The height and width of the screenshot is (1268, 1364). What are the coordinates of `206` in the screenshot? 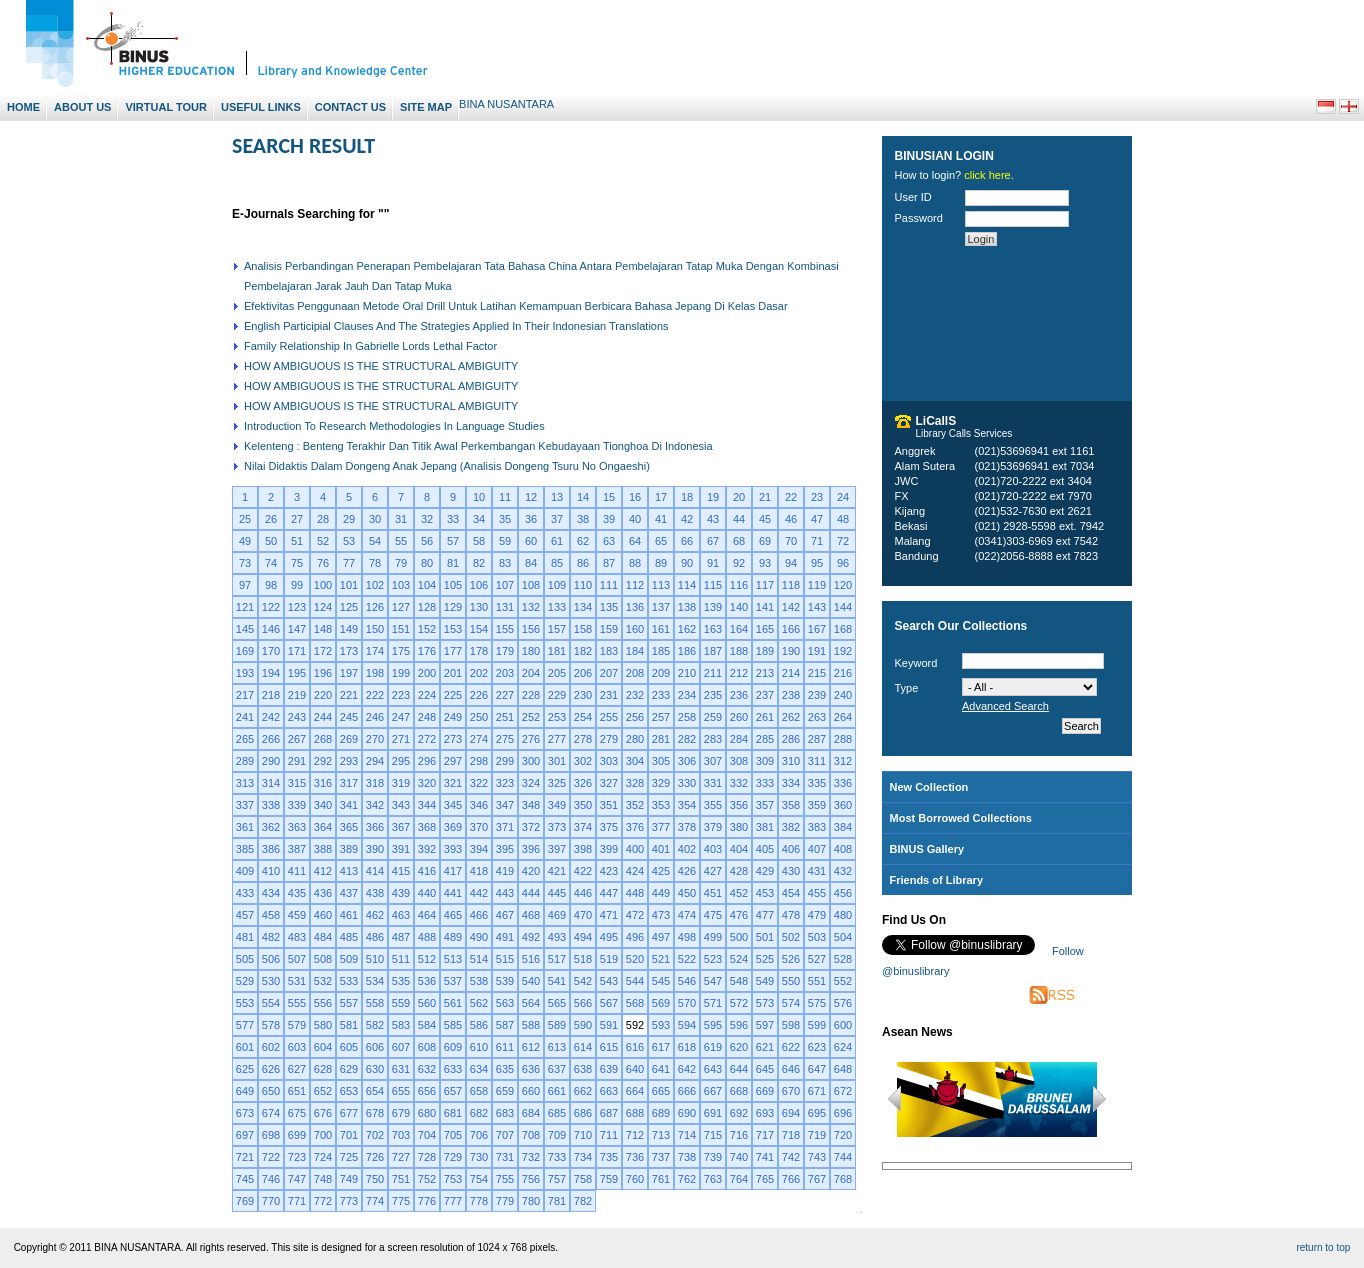 It's located at (583, 673).